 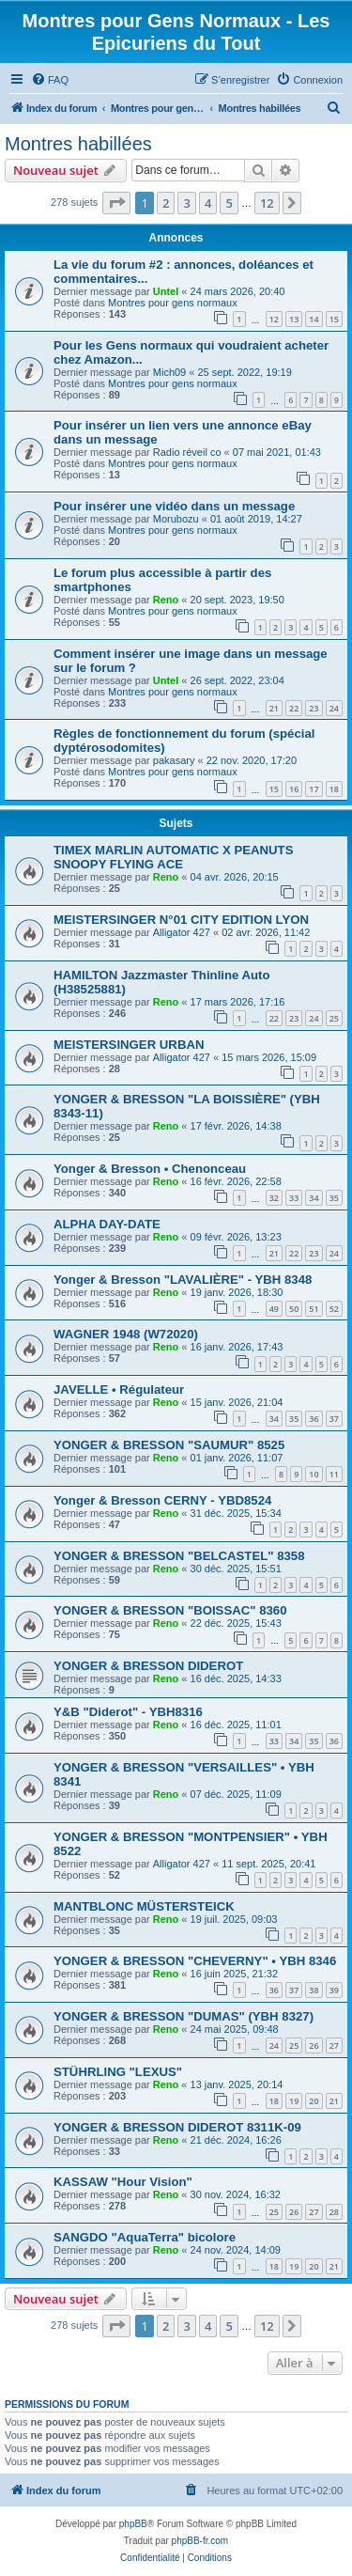 I want to click on 39, so click(x=334, y=1990).